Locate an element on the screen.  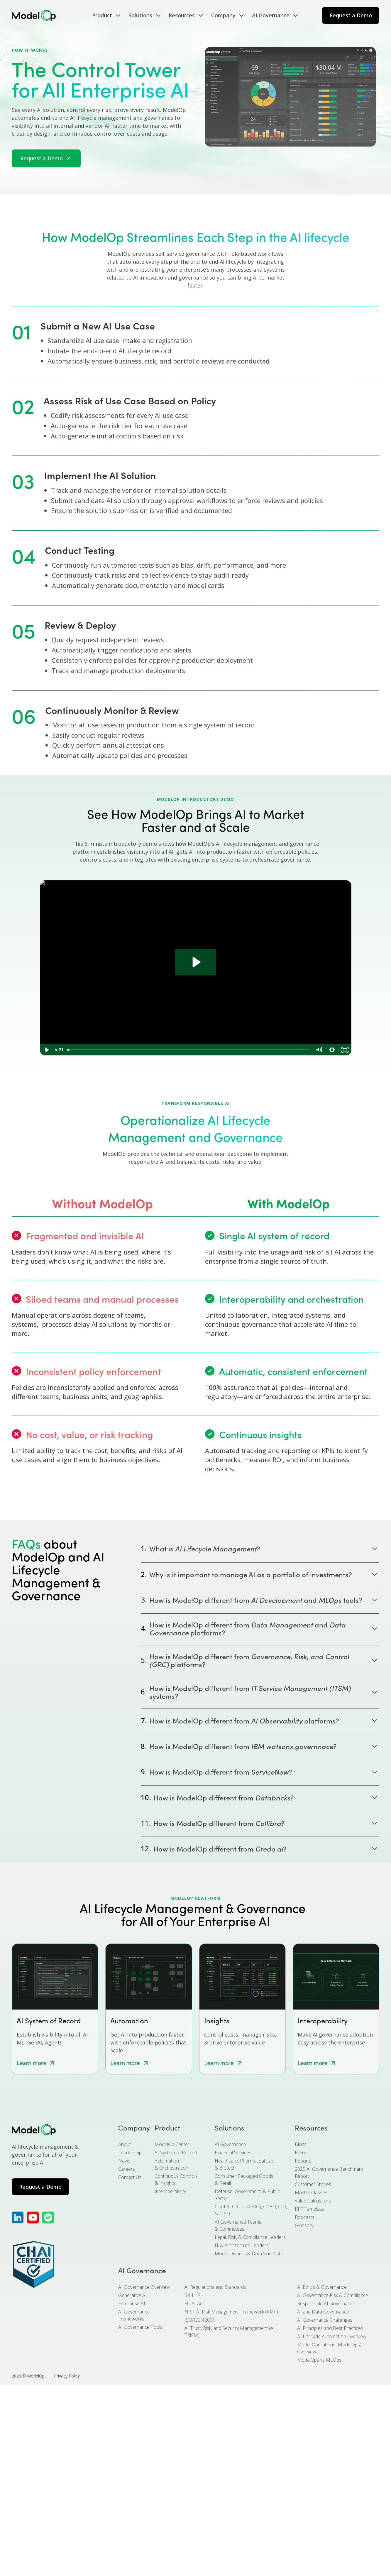
[ModelOp's Apple Podcasts] is located at coordinates (48, 2217).